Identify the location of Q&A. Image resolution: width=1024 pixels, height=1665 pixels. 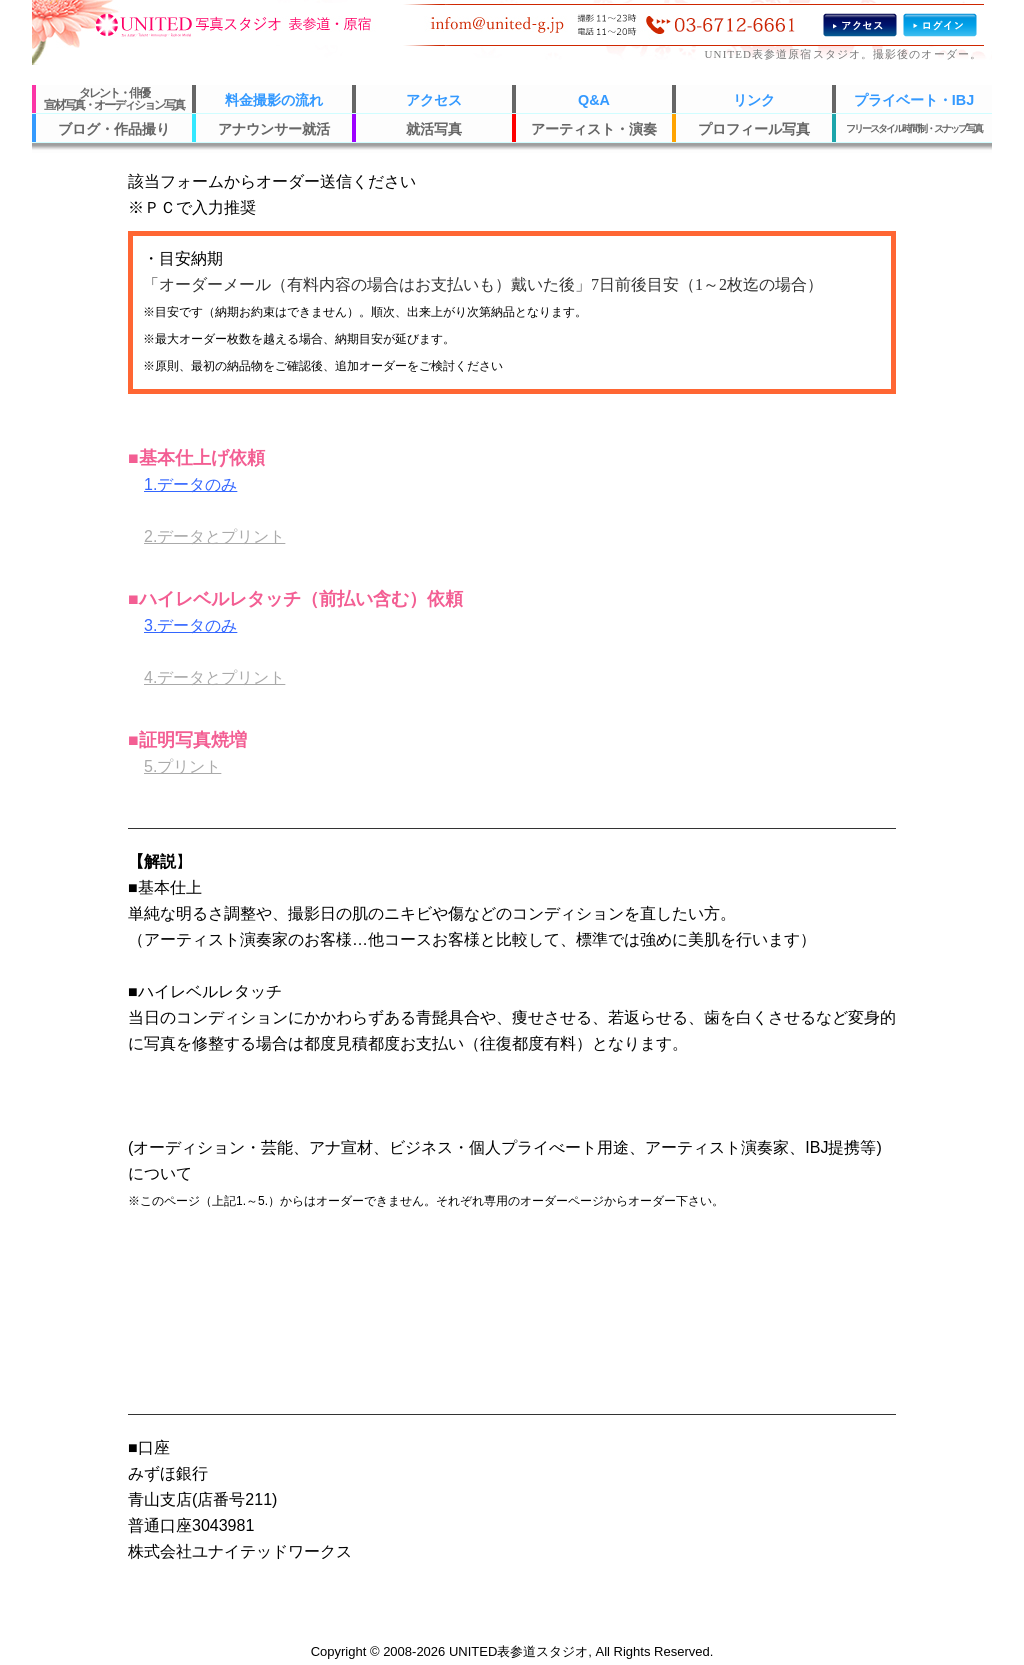
(594, 100).